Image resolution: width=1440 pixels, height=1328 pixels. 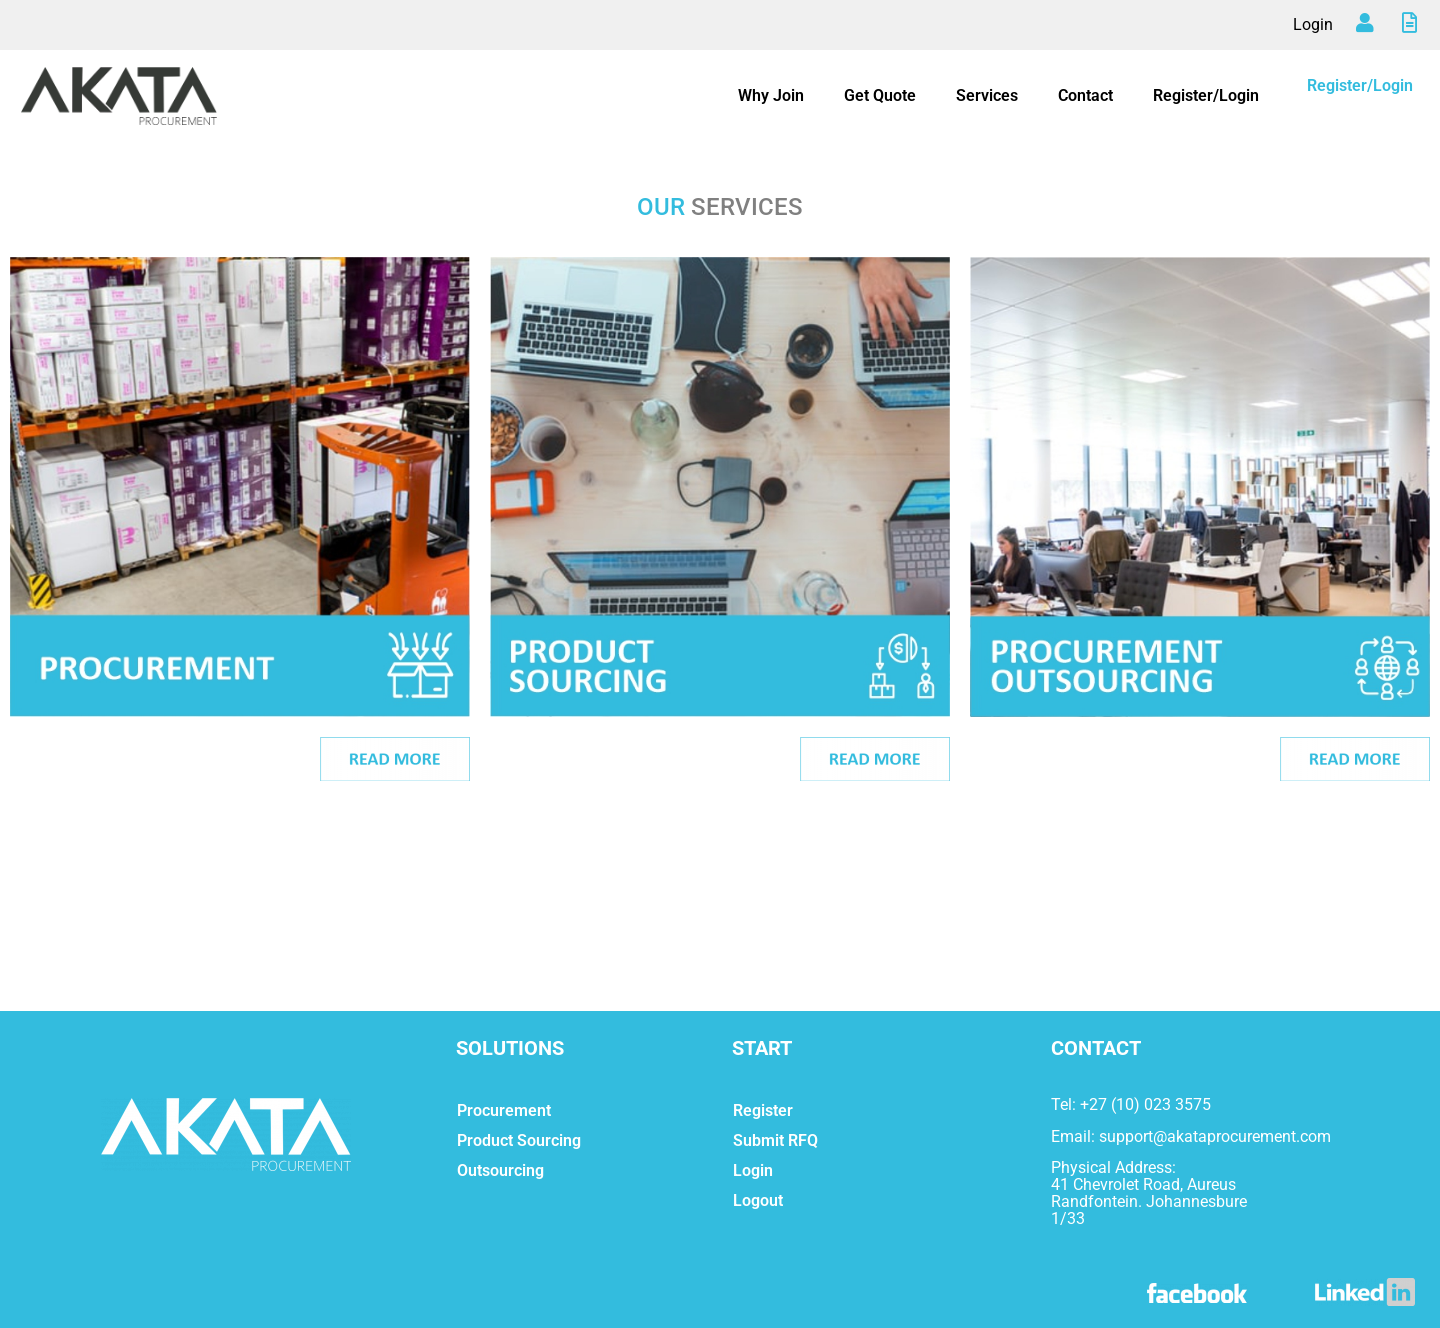 What do you see at coordinates (1085, 95) in the screenshot?
I see `Contact` at bounding box center [1085, 95].